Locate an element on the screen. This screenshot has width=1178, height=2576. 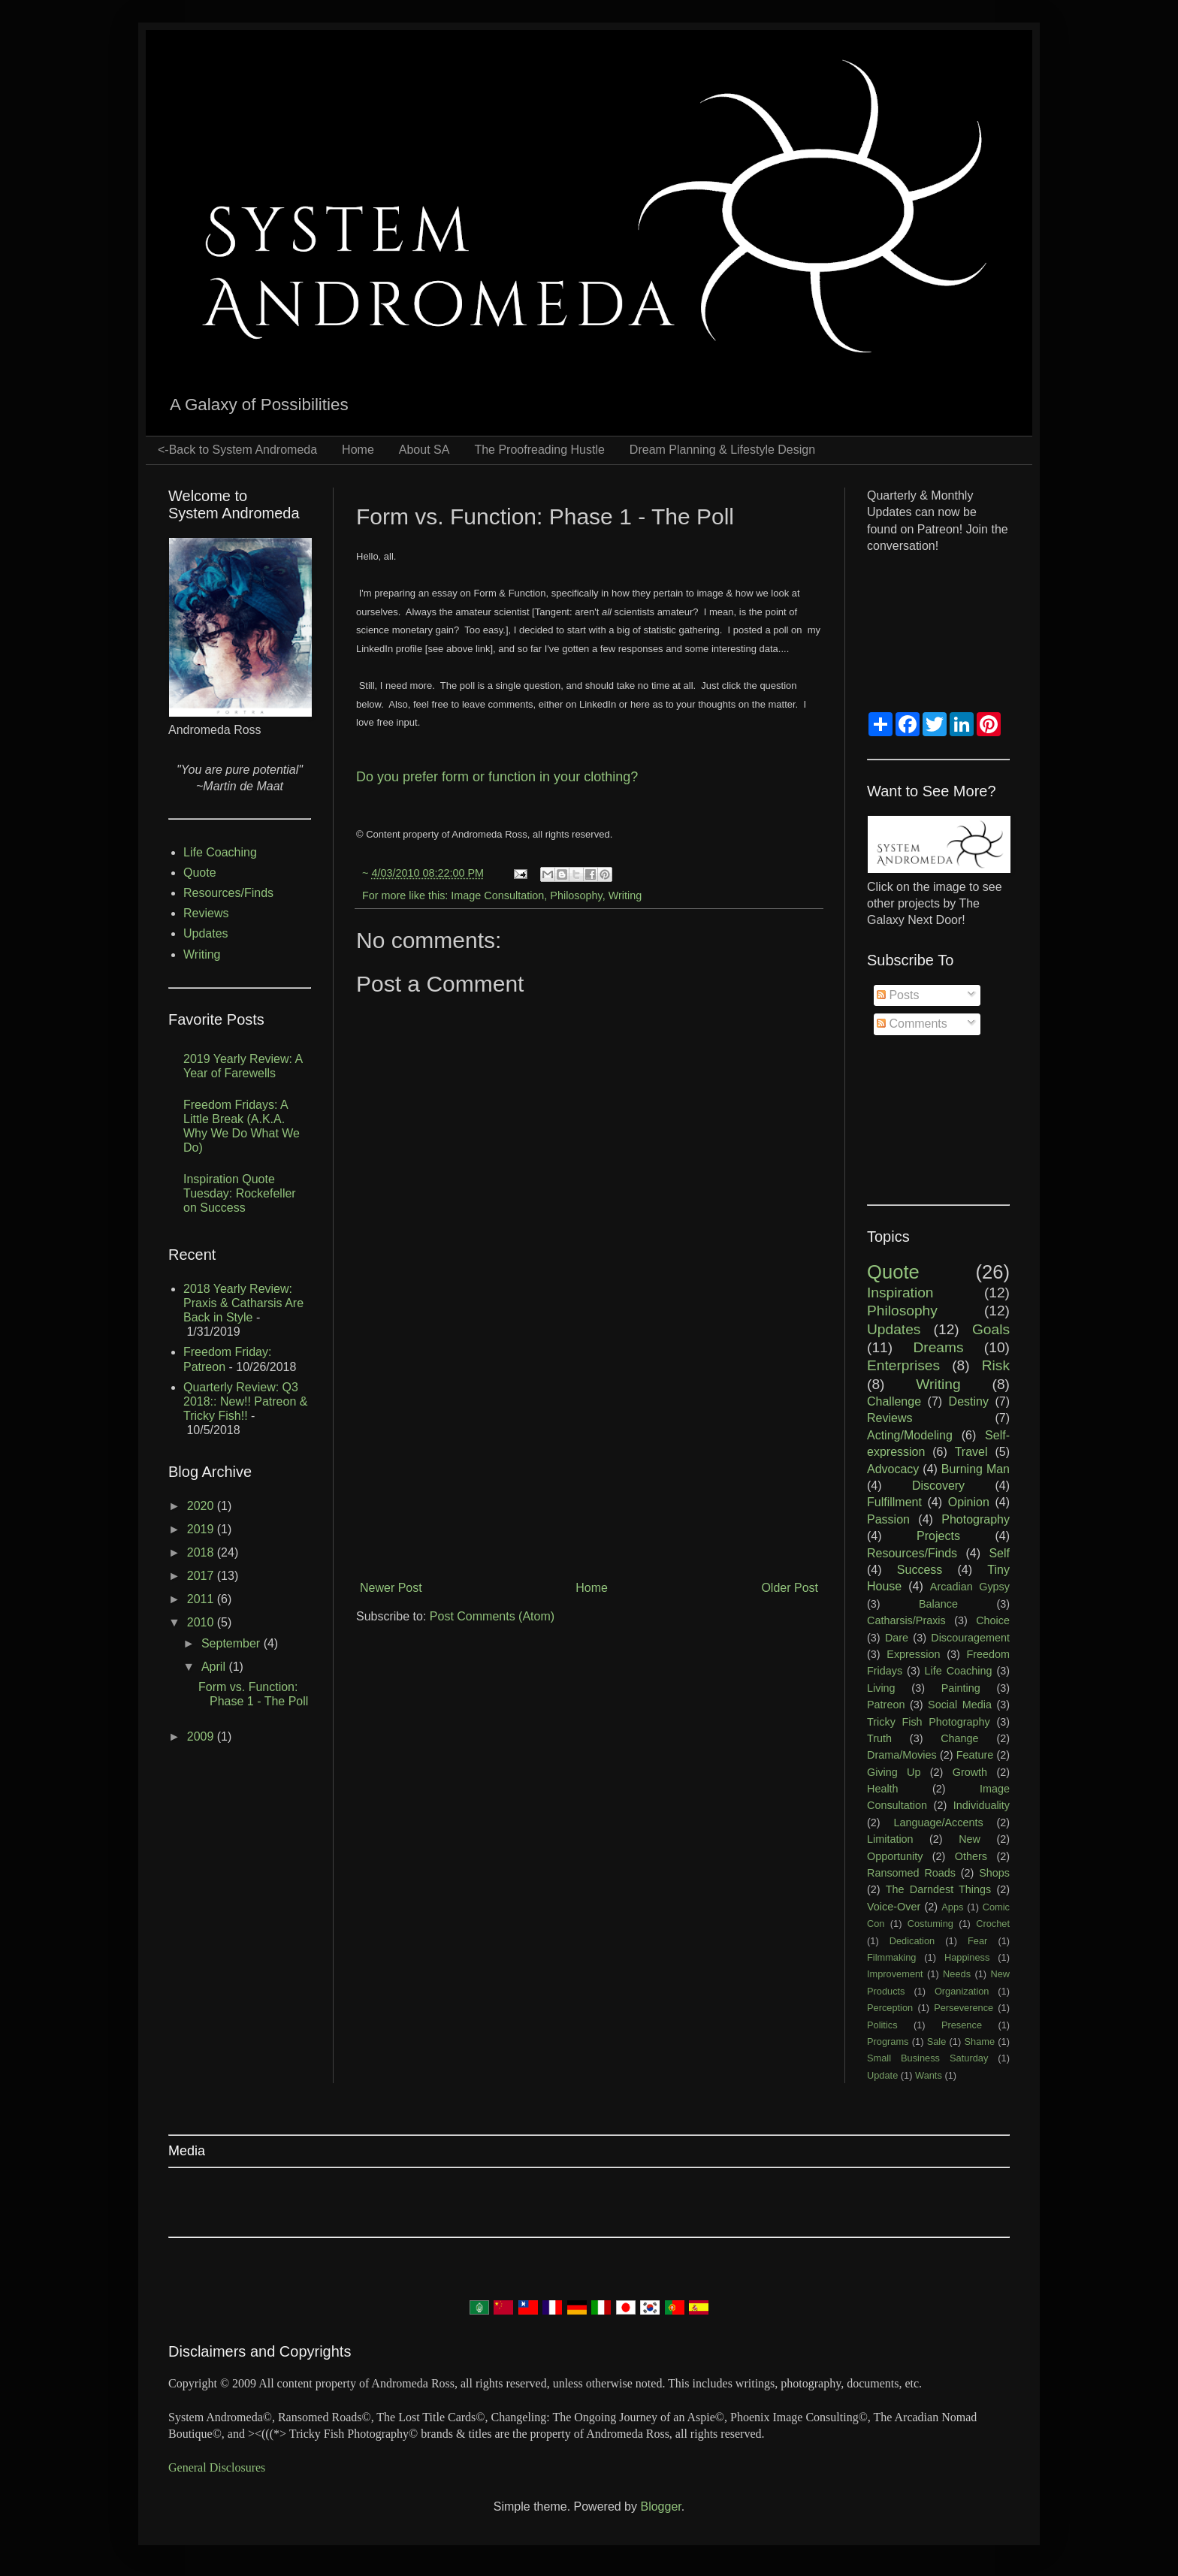
Projects is located at coordinates (938, 1536).